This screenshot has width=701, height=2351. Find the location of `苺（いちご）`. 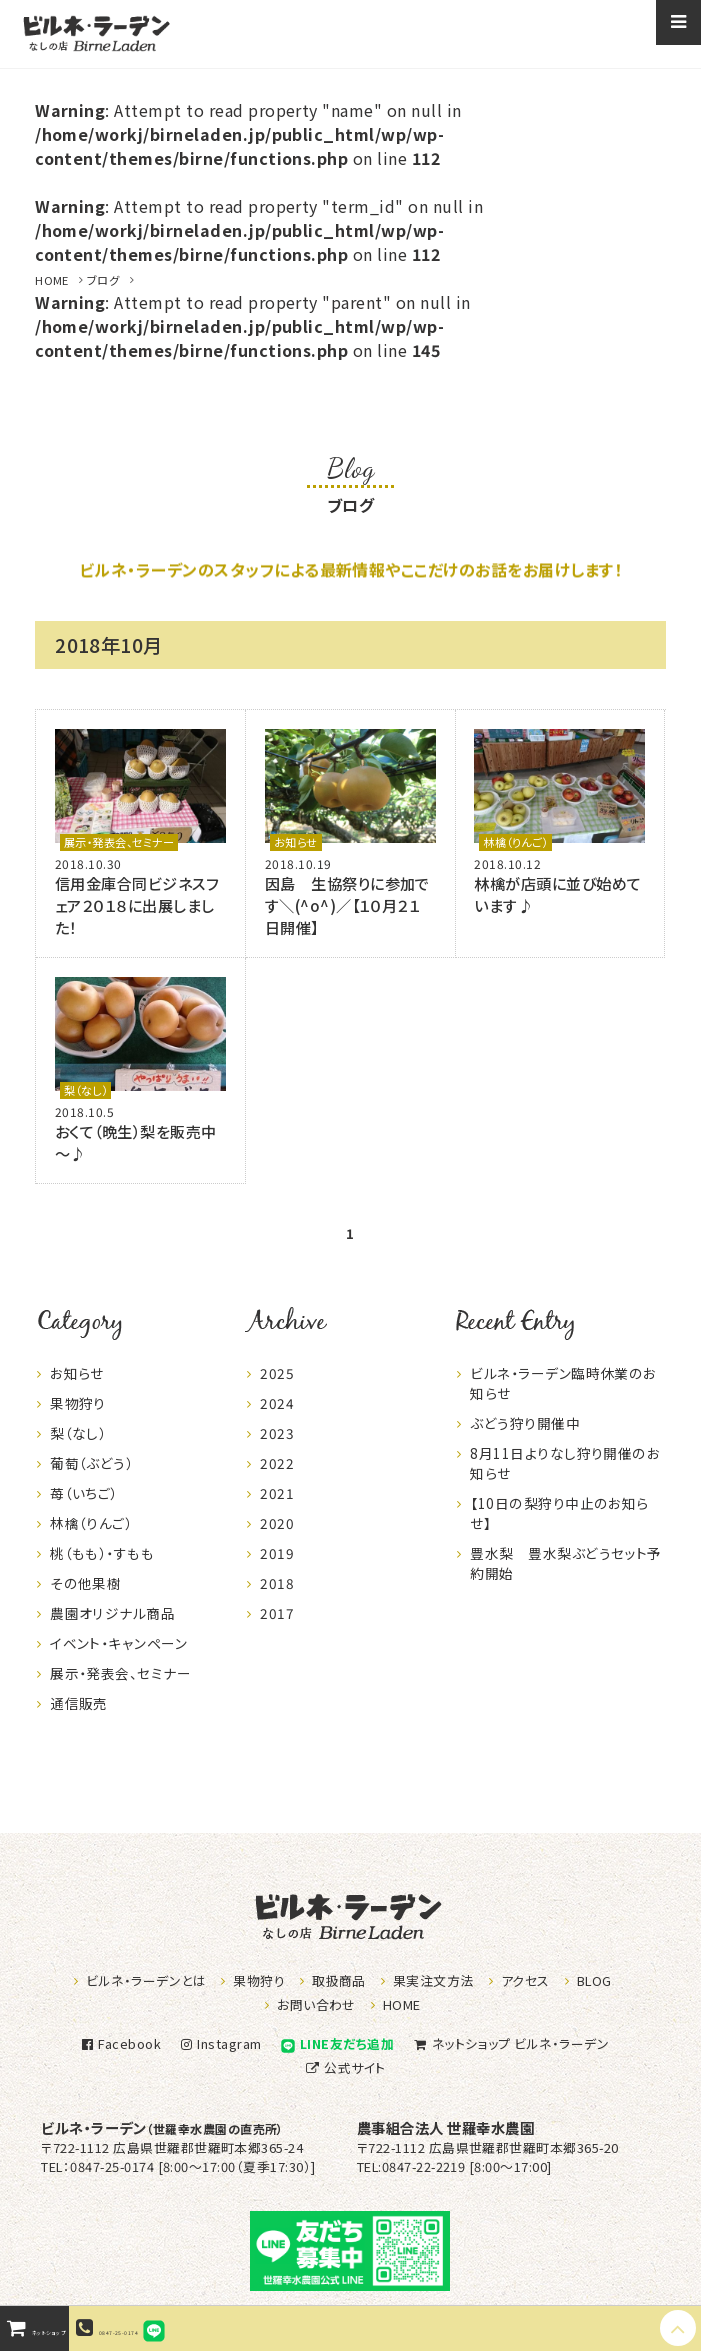

苺（いちご） is located at coordinates (84, 1511).